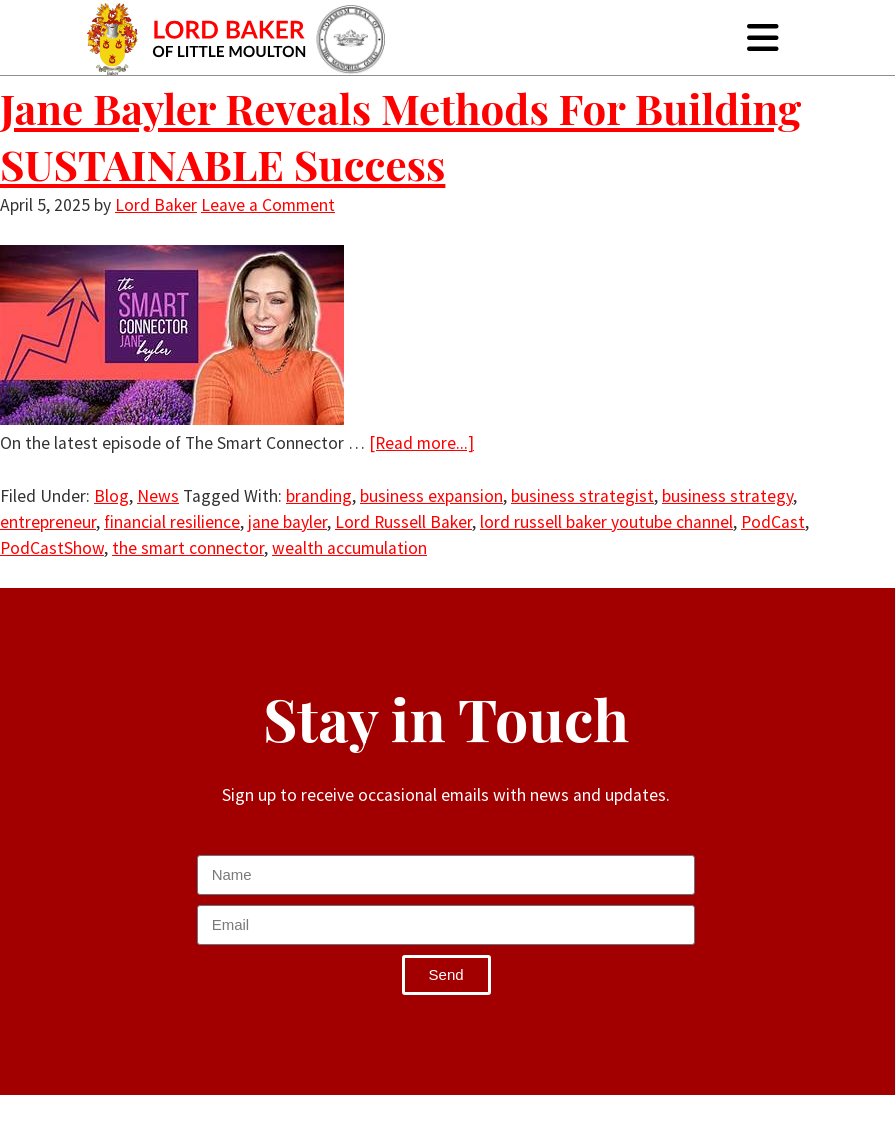 The image size is (895, 1145). What do you see at coordinates (403, 522) in the screenshot?
I see `Lord Russell Baker` at bounding box center [403, 522].